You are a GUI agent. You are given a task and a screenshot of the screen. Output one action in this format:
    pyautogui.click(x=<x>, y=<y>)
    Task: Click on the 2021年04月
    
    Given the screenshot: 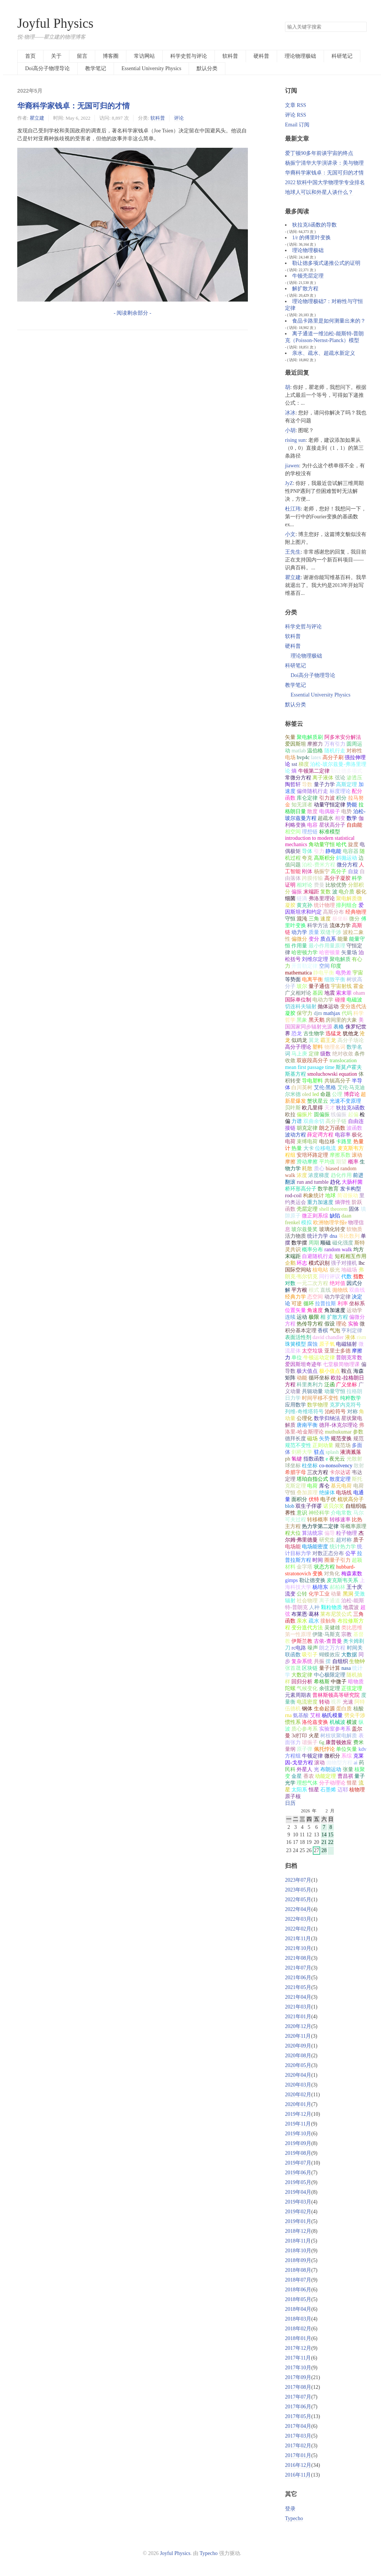 What is the action you would take?
    pyautogui.click(x=298, y=1997)
    